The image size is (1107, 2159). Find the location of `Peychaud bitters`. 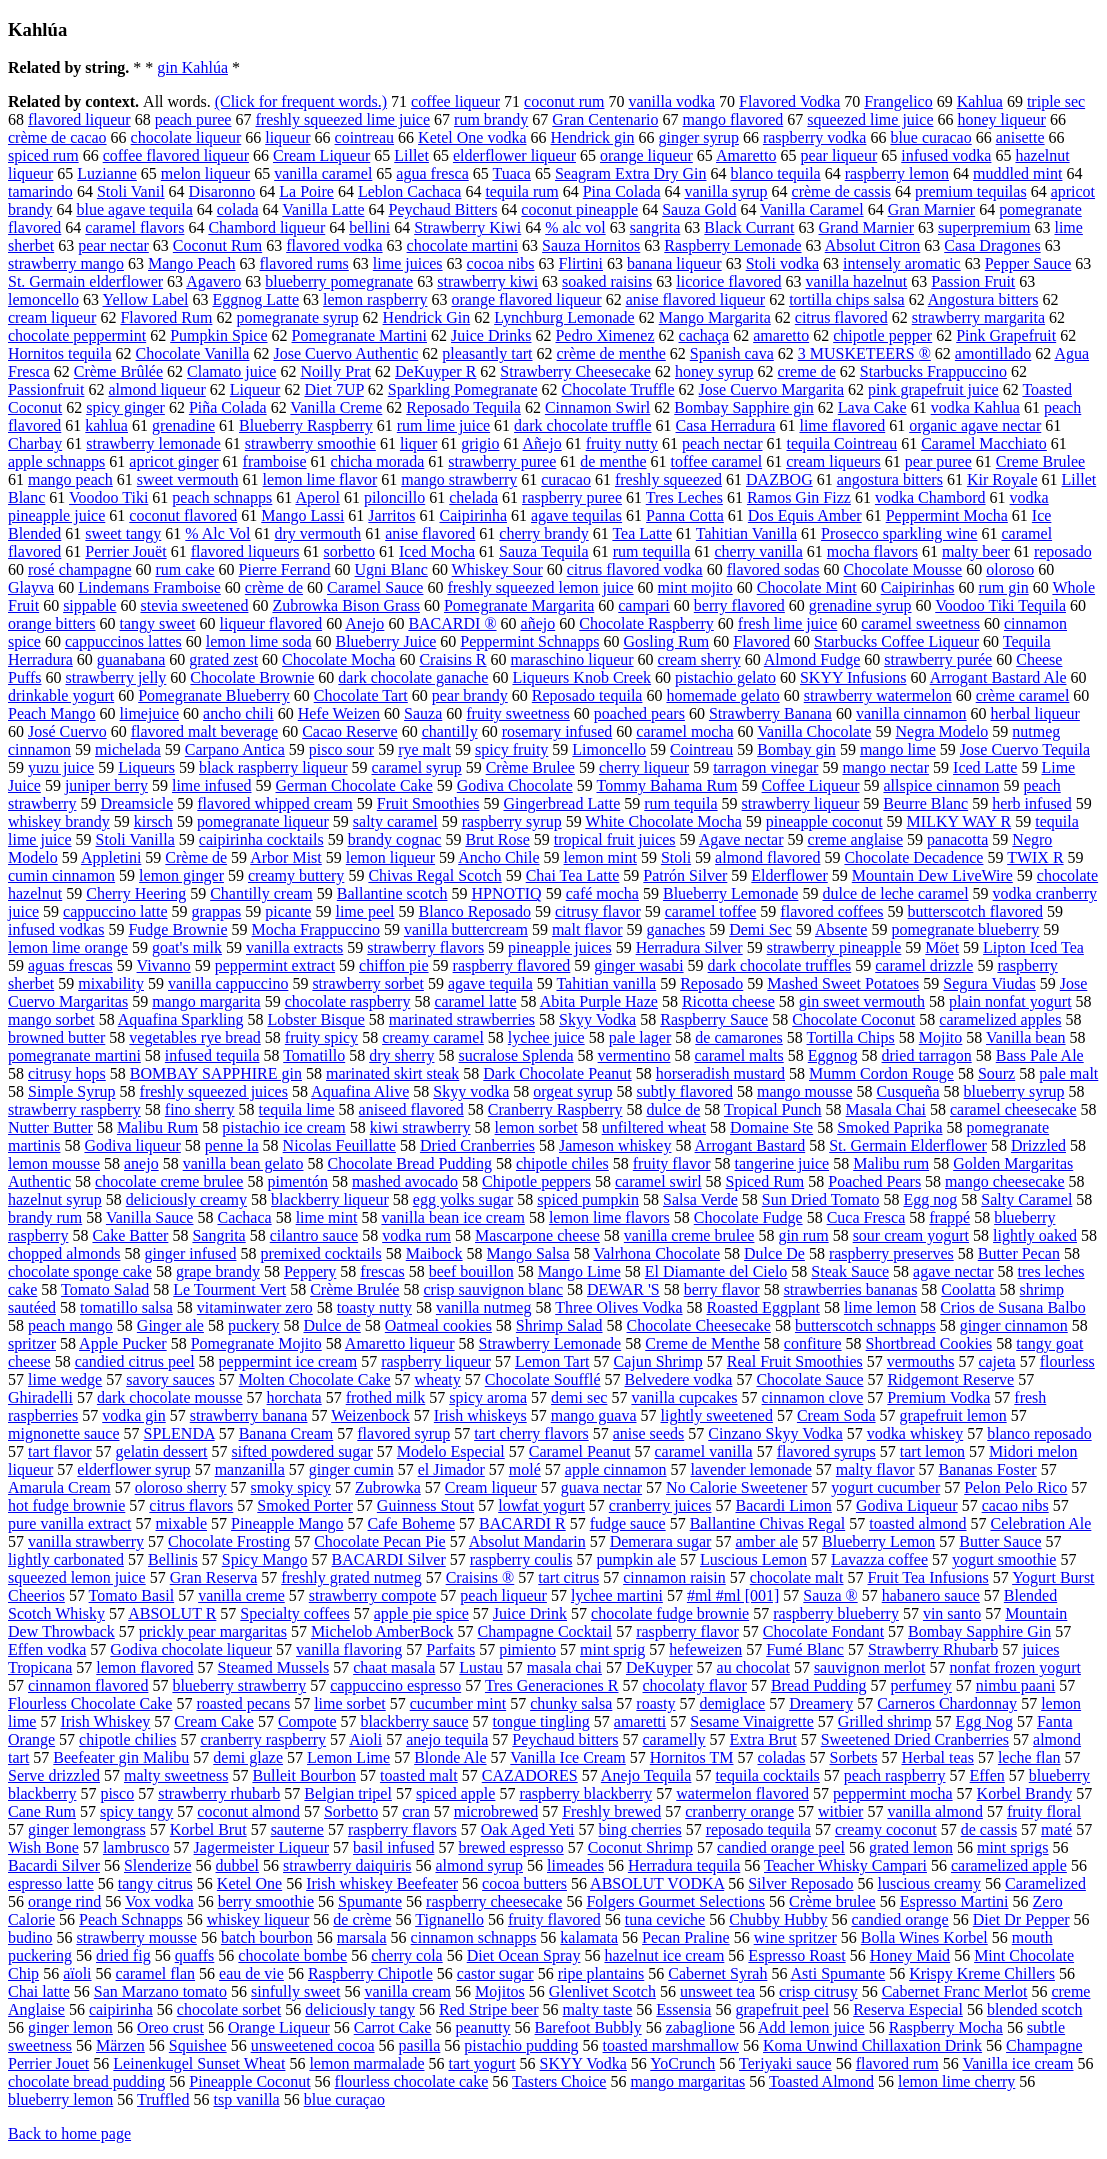

Peychaud bitters is located at coordinates (565, 1739).